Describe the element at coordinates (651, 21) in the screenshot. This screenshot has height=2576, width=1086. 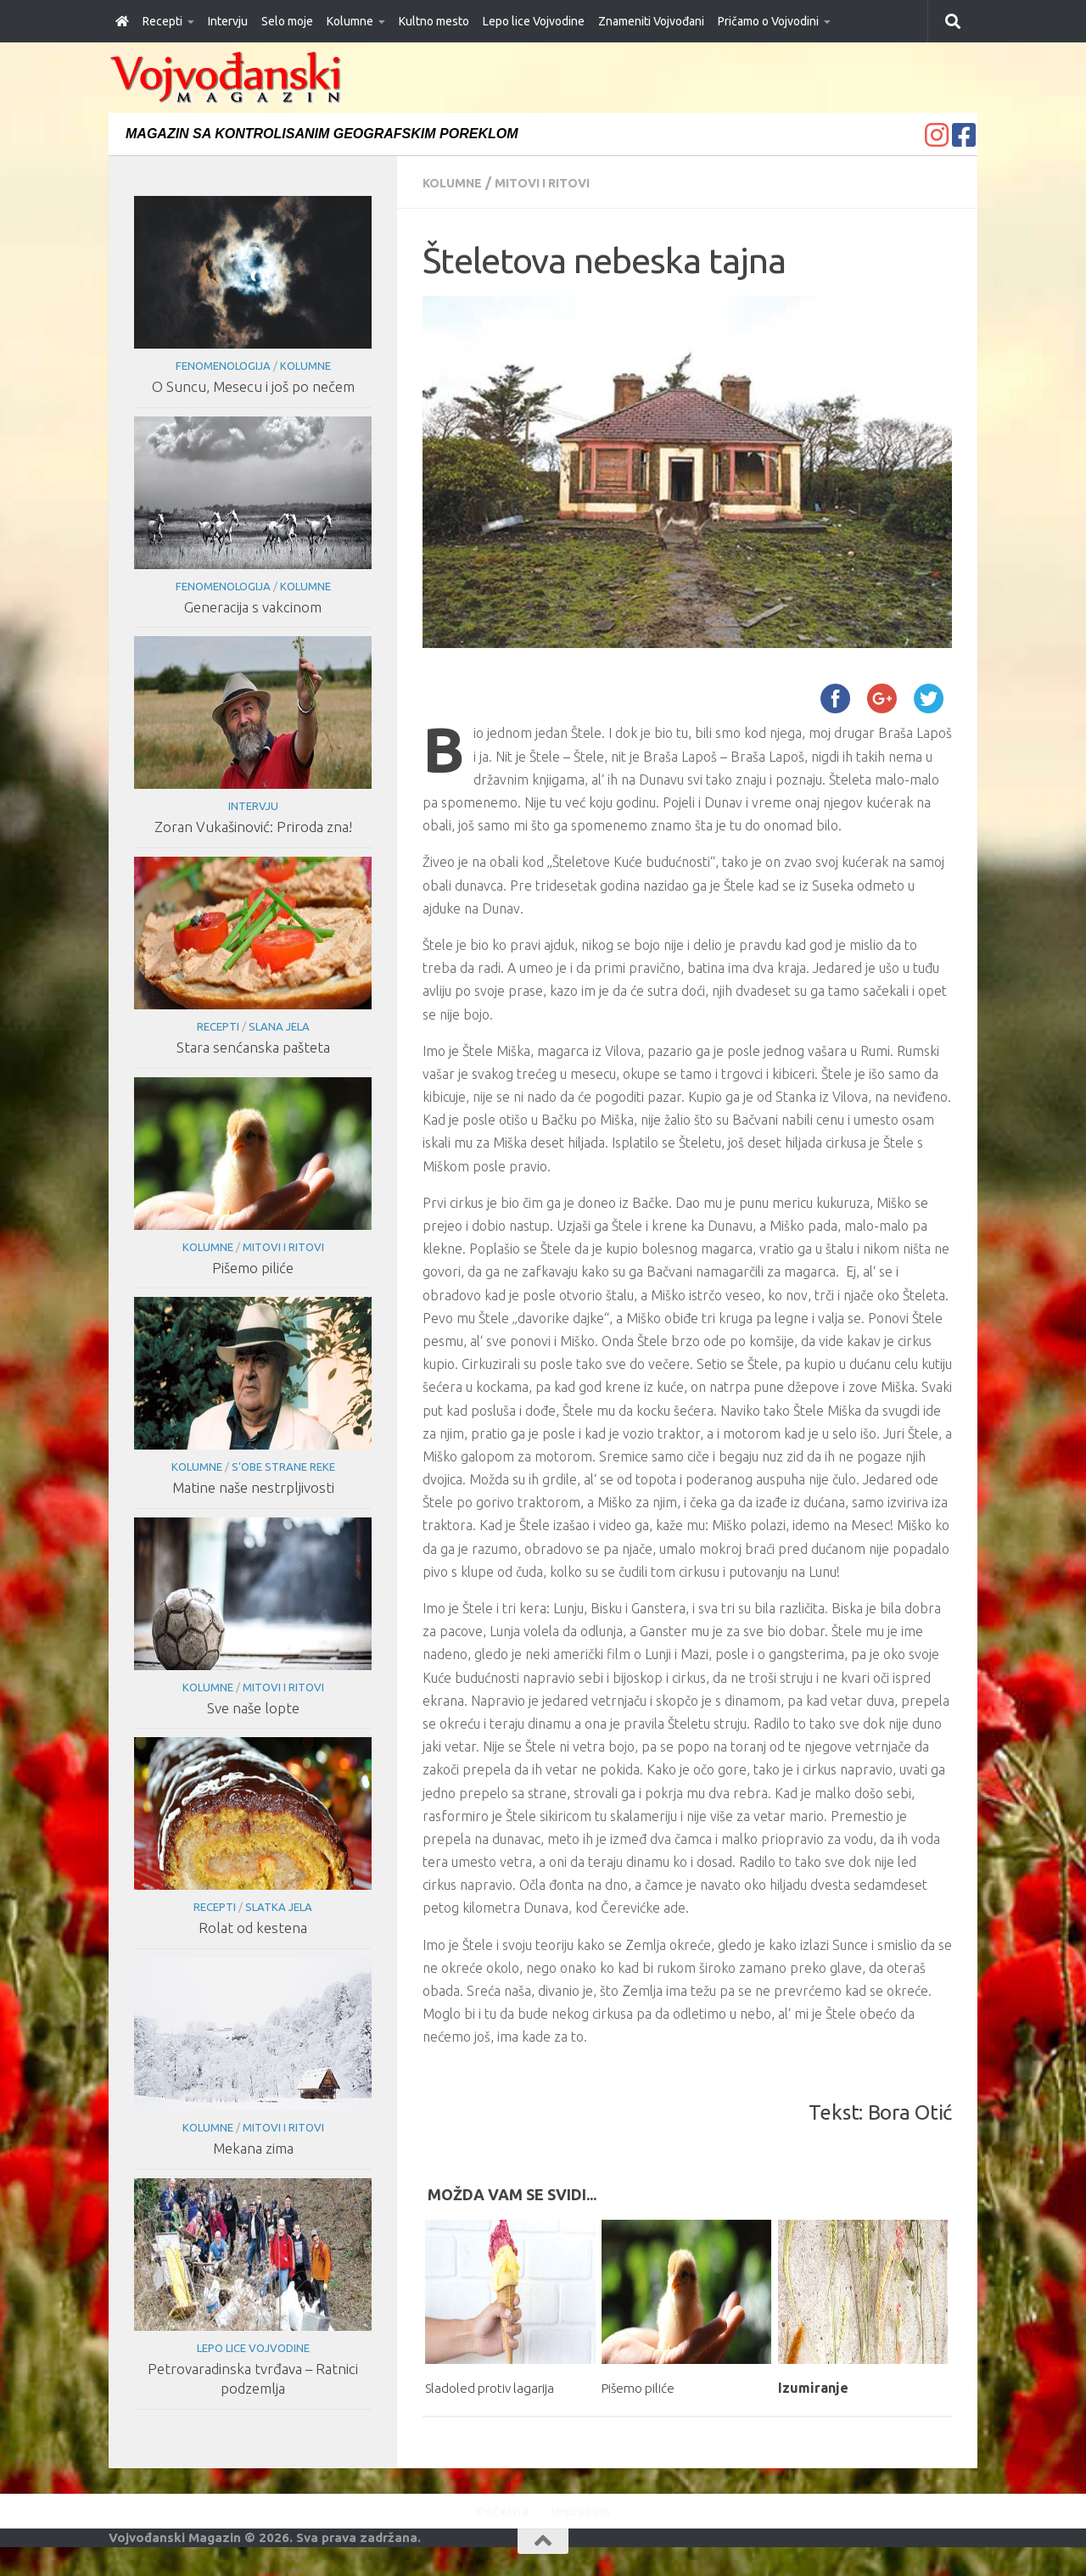
I see `Znameniti Vojvođani` at that location.